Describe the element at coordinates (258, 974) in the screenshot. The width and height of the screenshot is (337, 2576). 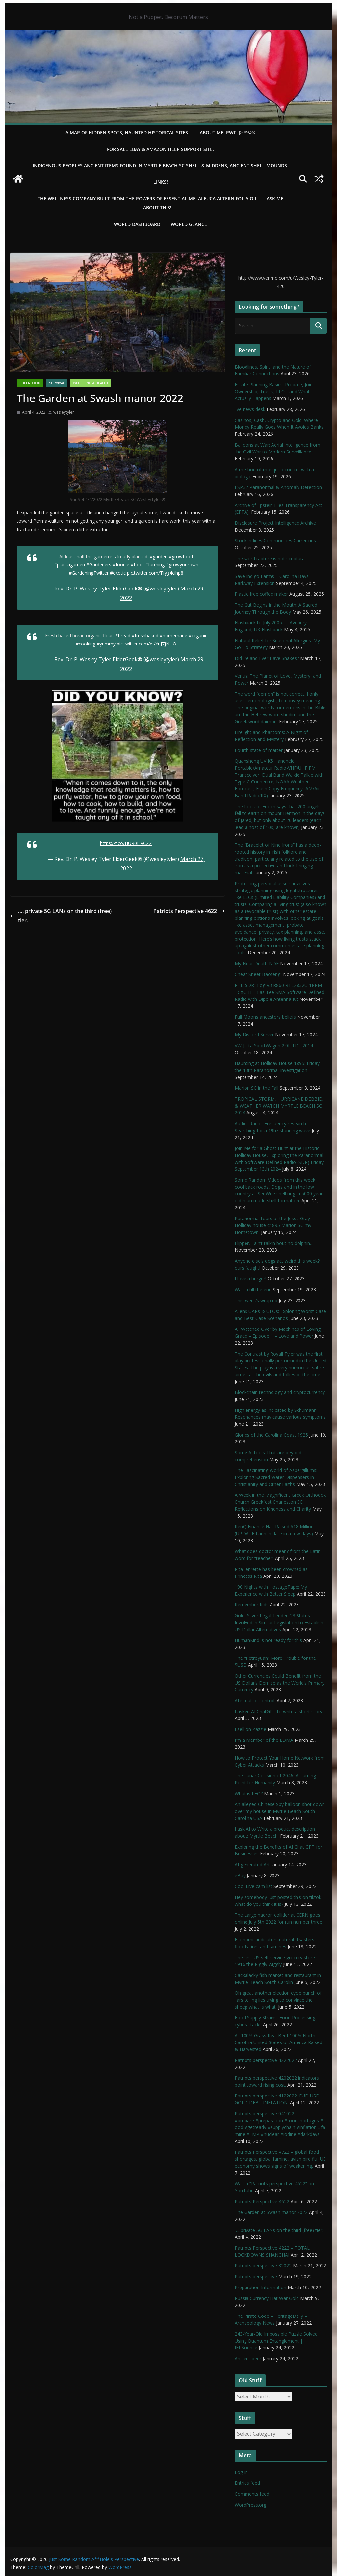
I see `Cheat Sheet Baofeng` at that location.